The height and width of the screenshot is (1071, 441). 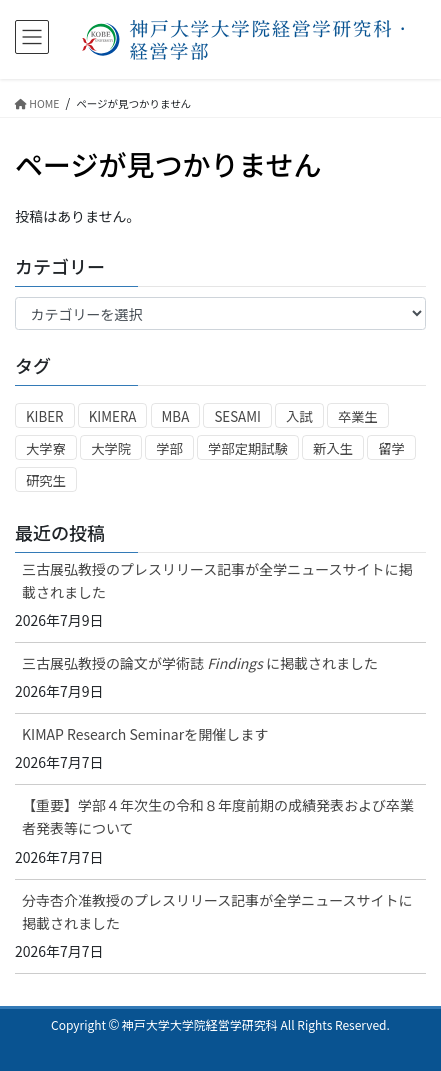 I want to click on 入試, so click(x=299, y=416).